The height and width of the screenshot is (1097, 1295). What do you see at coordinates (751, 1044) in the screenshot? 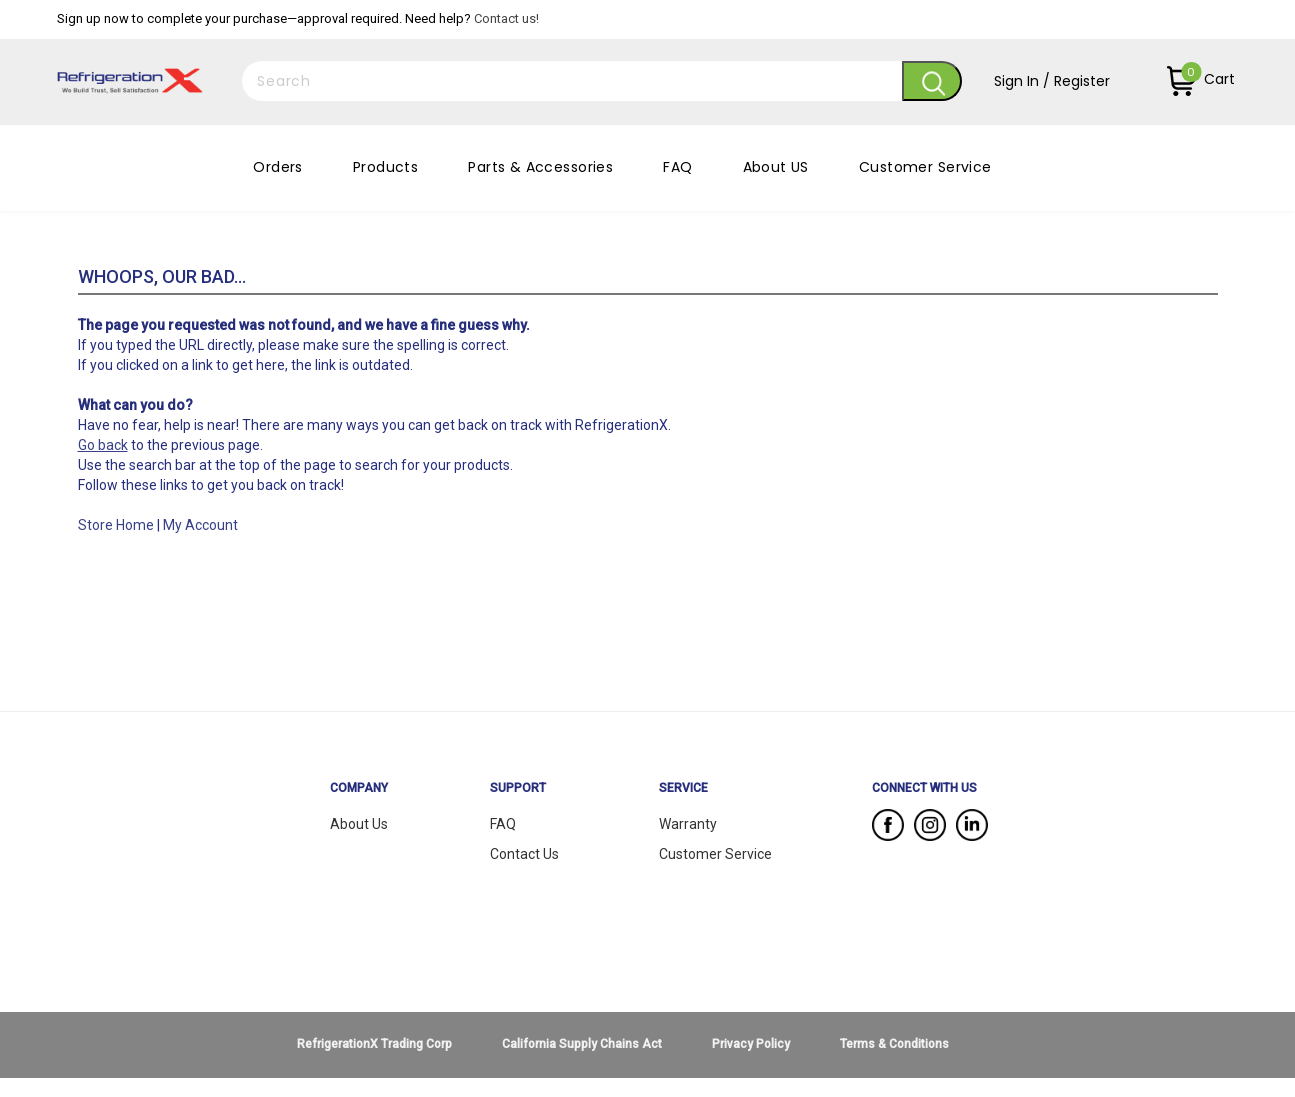
I see `Privacy Policy` at bounding box center [751, 1044].